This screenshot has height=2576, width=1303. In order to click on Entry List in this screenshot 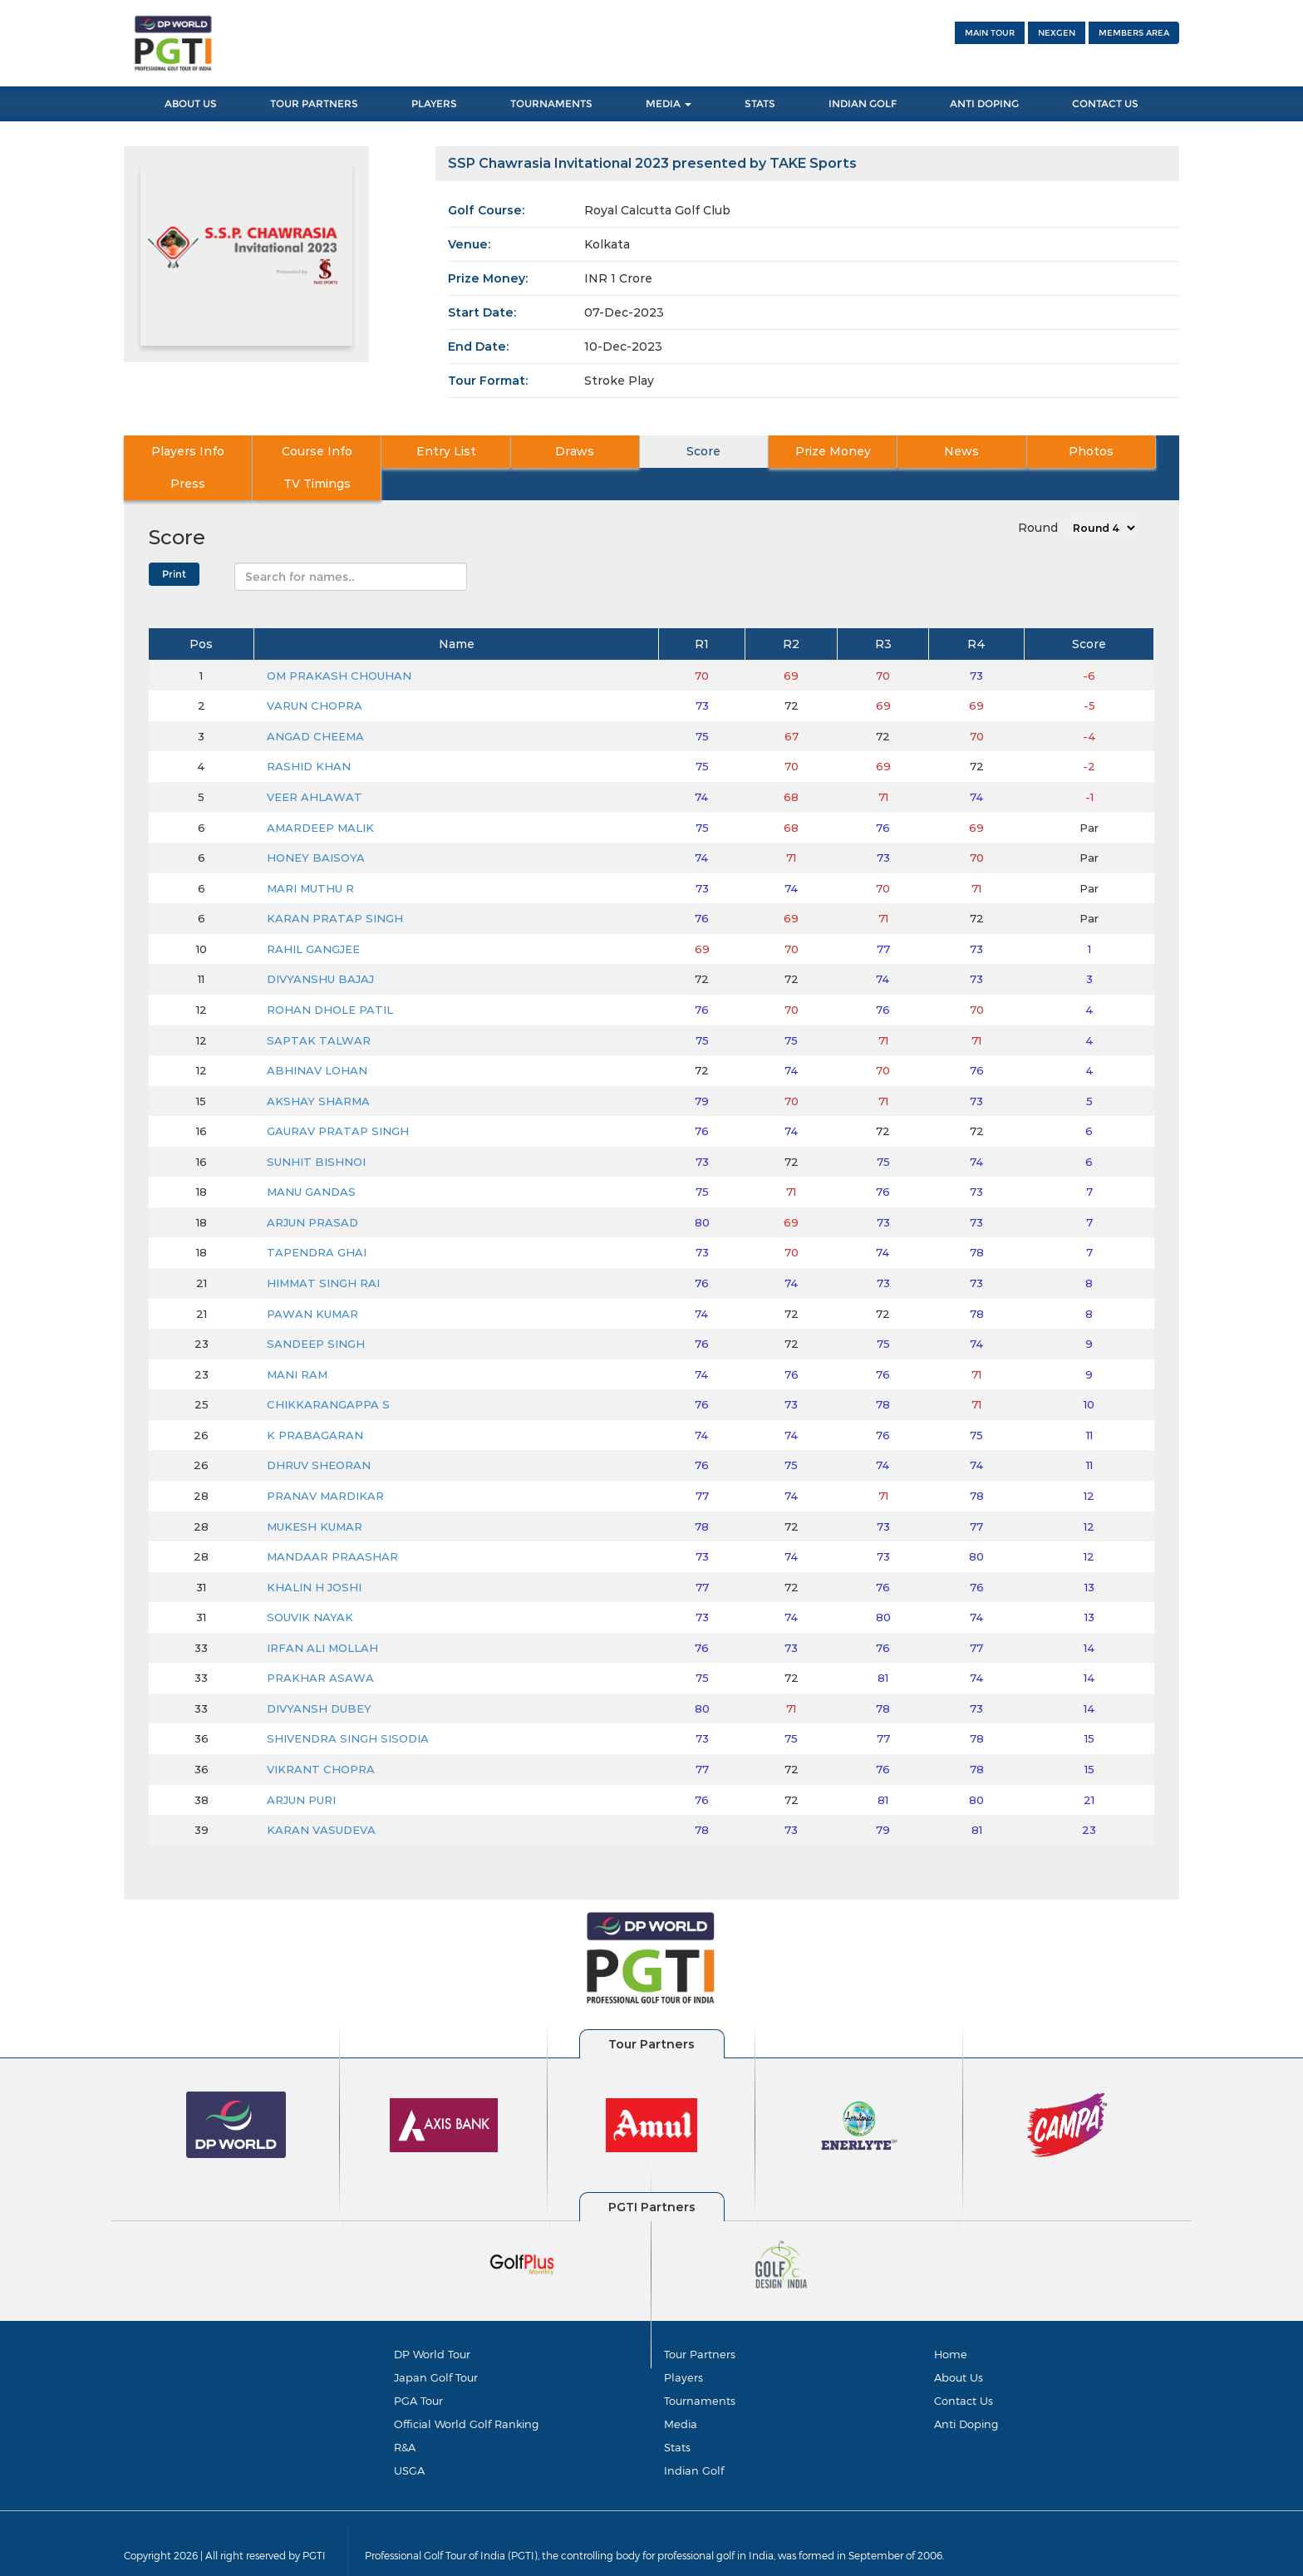, I will do `click(387, 452)`.